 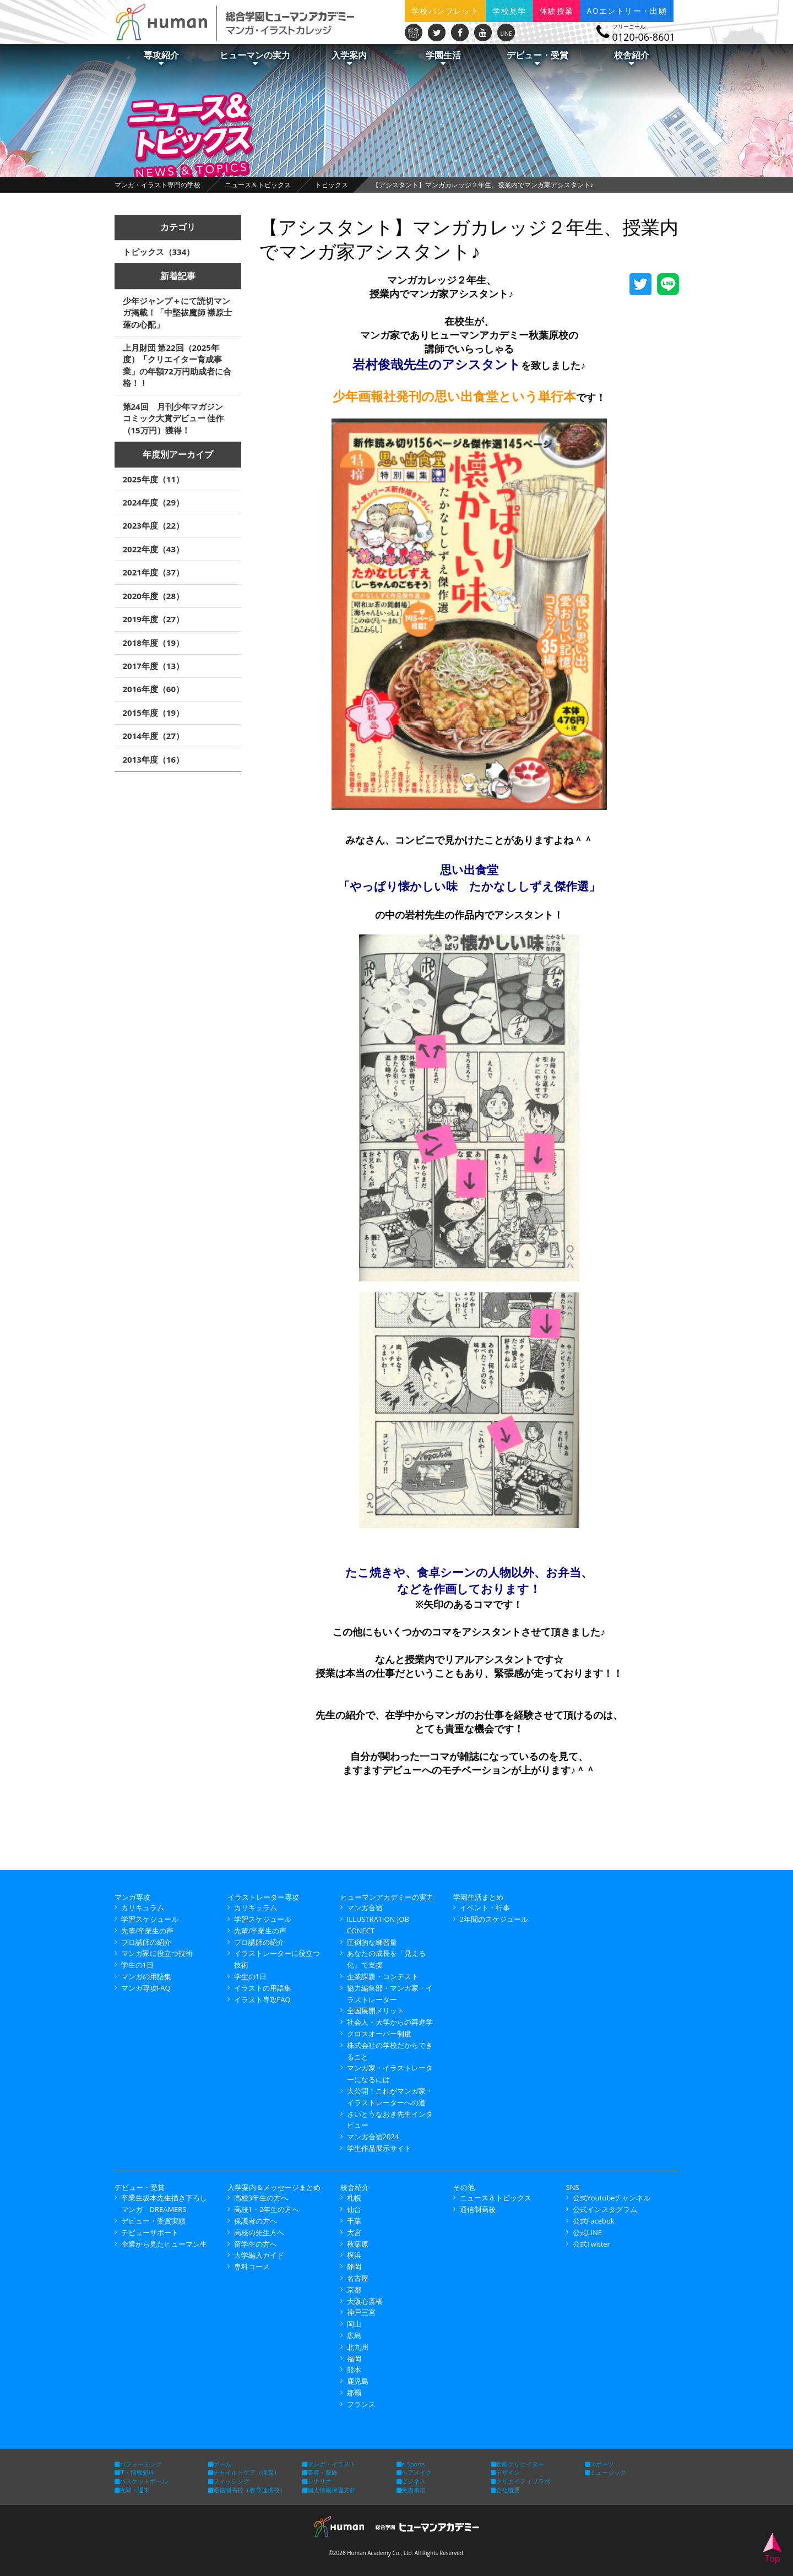 What do you see at coordinates (244, 2472) in the screenshot?
I see `チャイルドケア（保育）` at bounding box center [244, 2472].